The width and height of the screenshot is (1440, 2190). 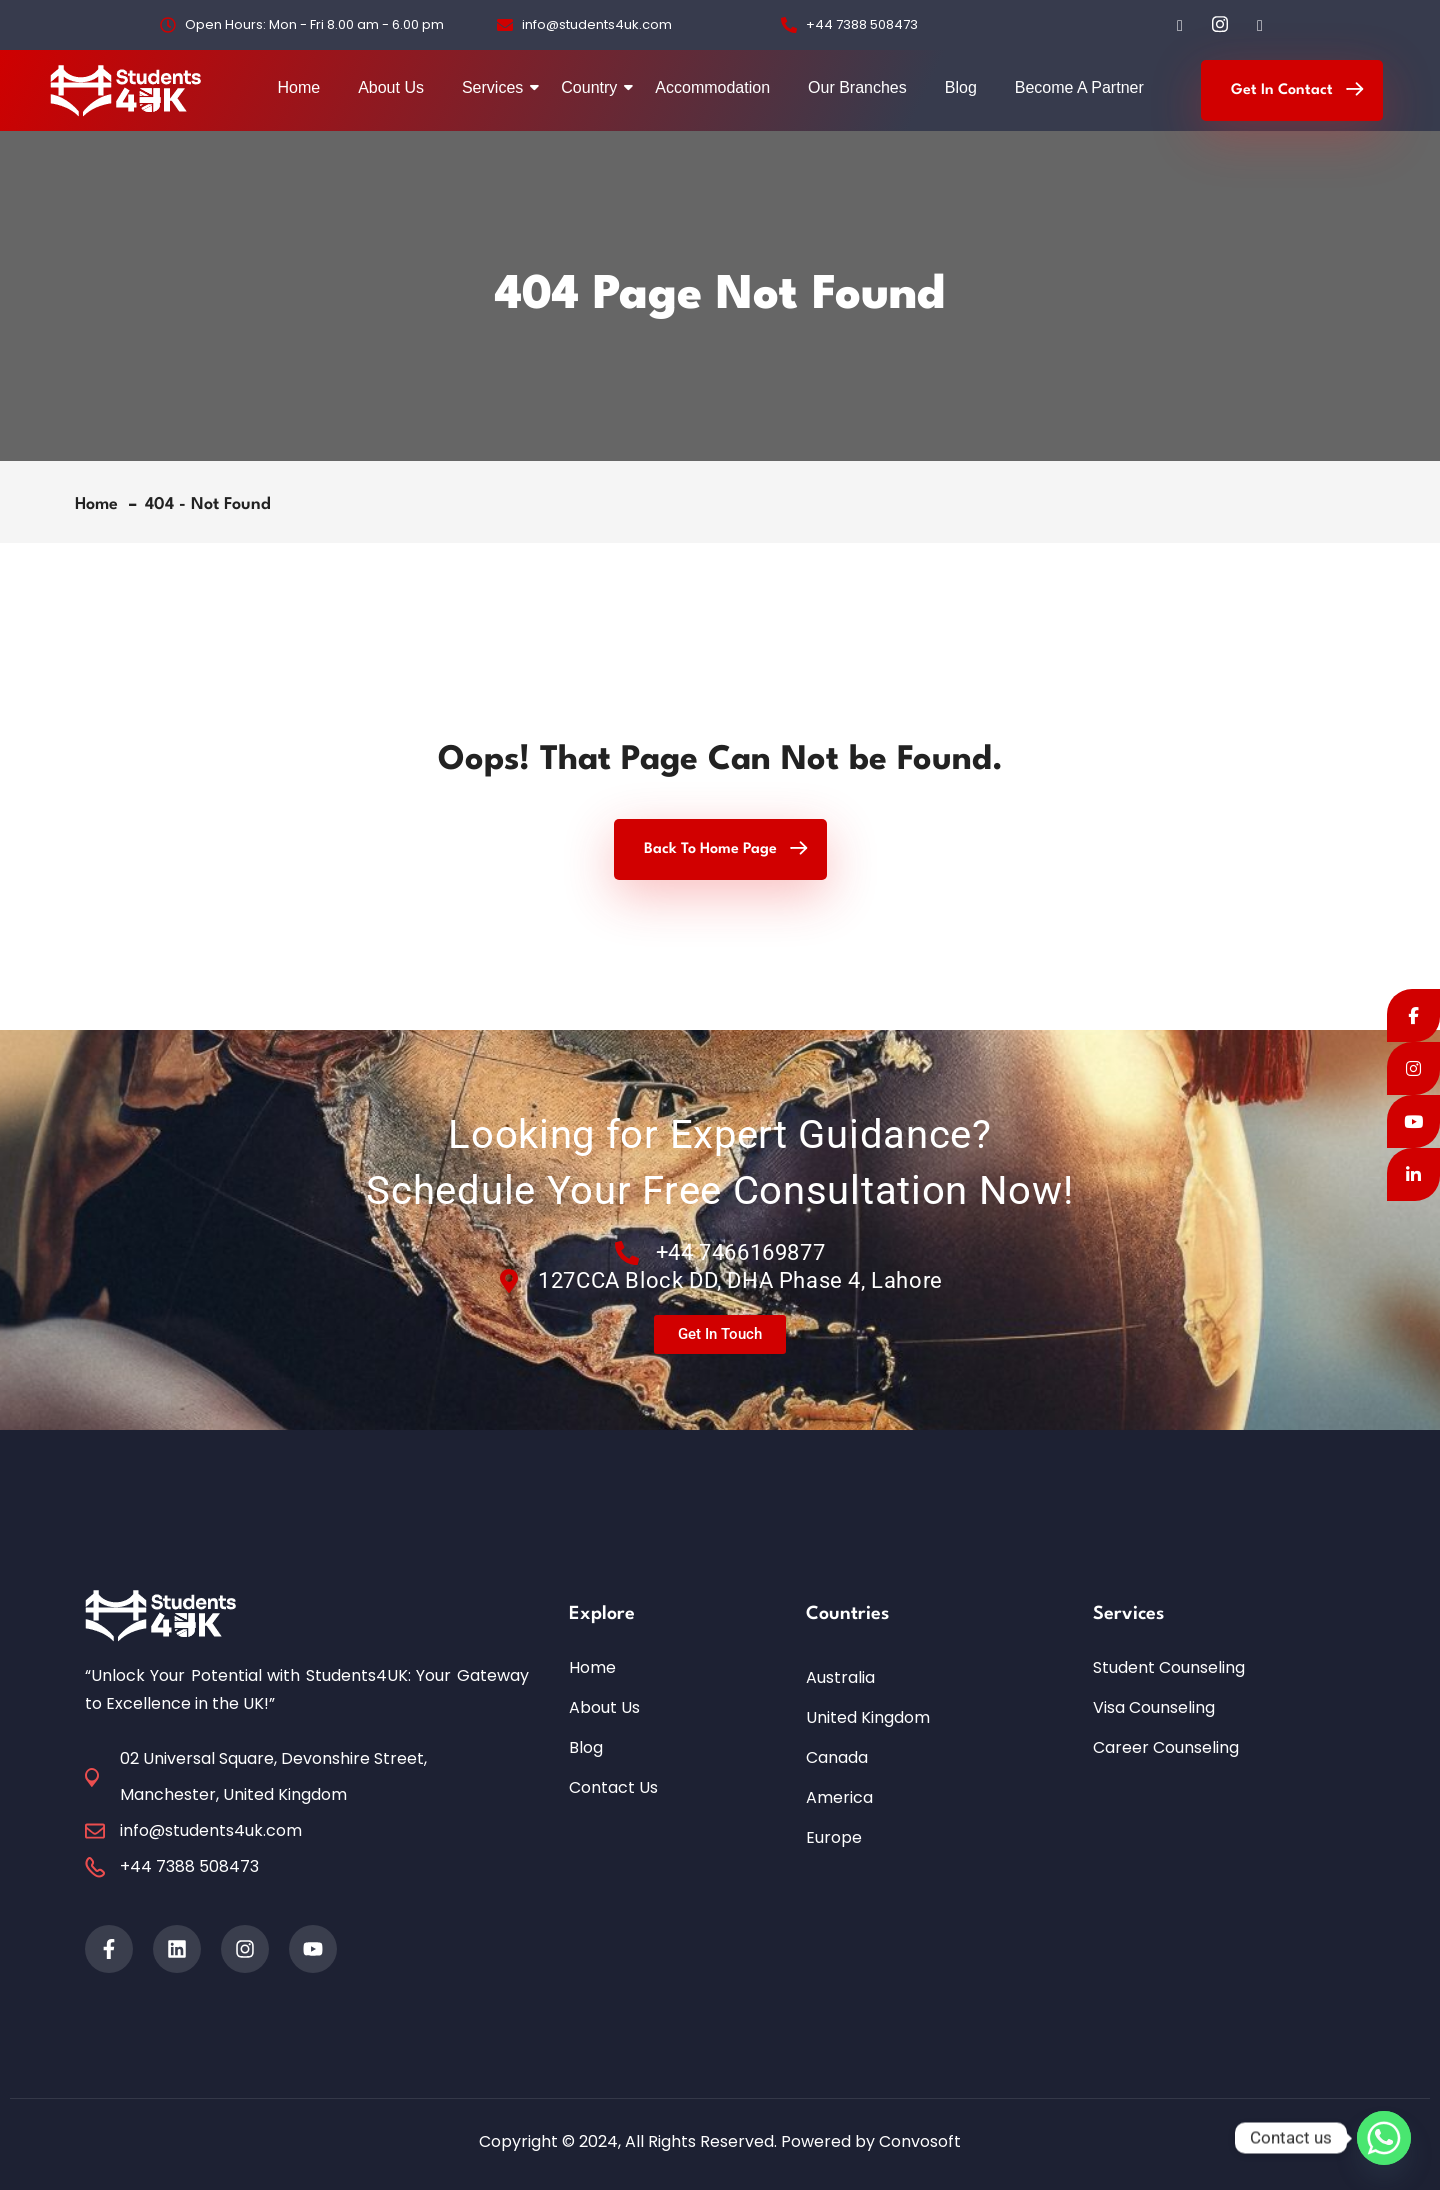 What do you see at coordinates (1079, 87) in the screenshot?
I see `Become A Partner` at bounding box center [1079, 87].